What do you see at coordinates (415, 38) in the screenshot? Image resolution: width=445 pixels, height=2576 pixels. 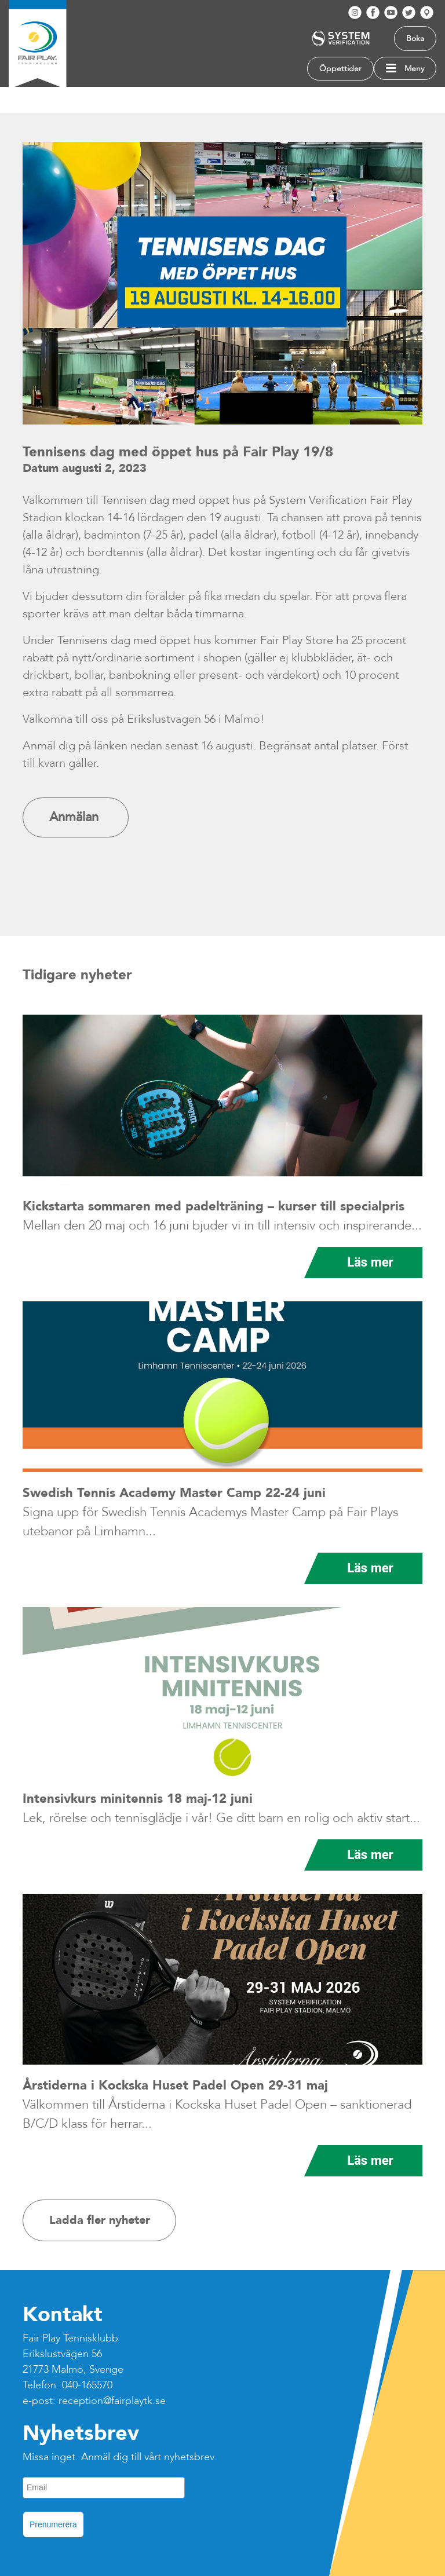 I see `Boka` at bounding box center [415, 38].